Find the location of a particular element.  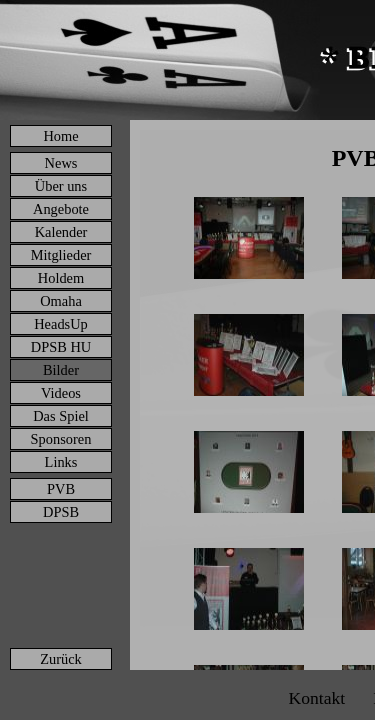

Home is located at coordinates (60, 136).